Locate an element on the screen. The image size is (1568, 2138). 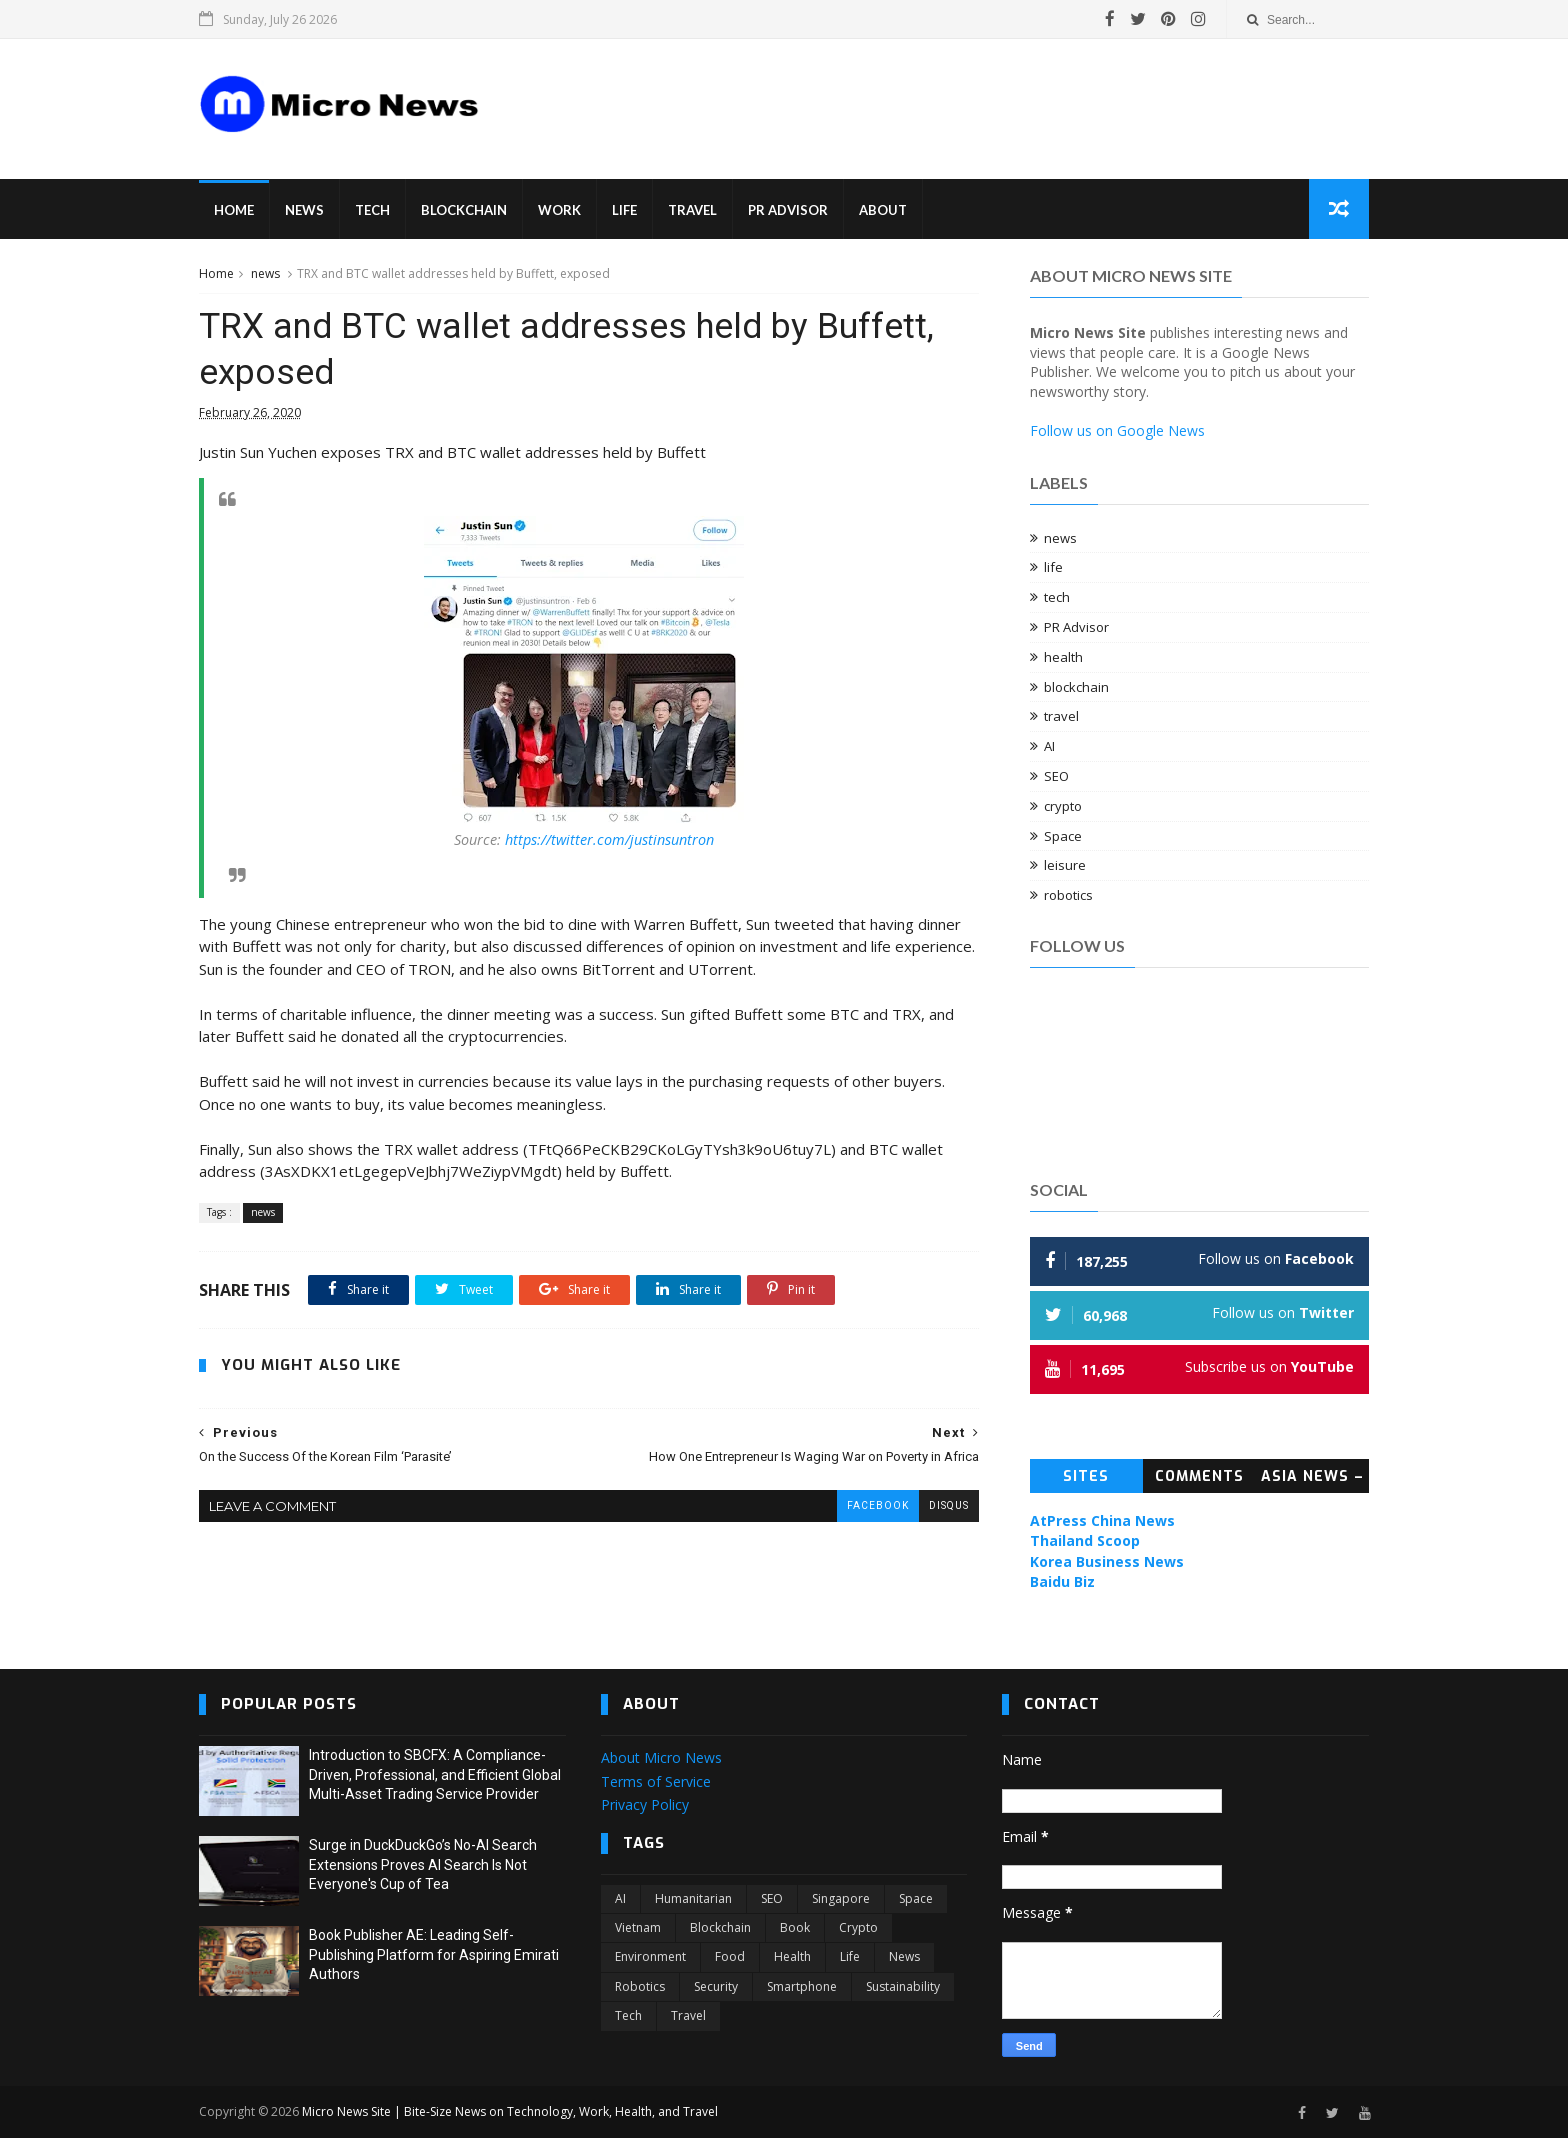
environment is located at coordinates (650, 1956).